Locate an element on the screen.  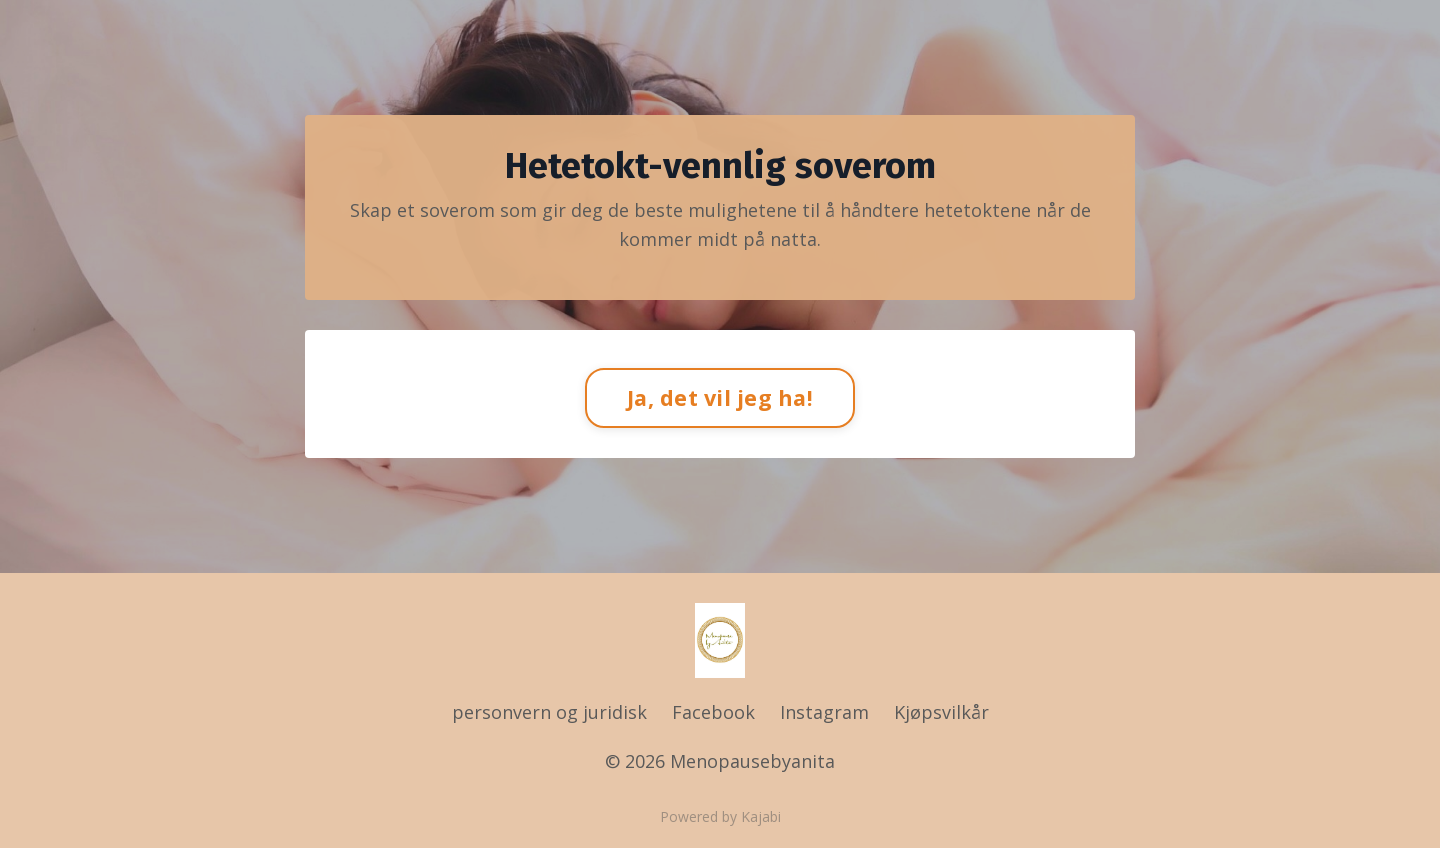
Kjøpsvilkår is located at coordinates (941, 712).